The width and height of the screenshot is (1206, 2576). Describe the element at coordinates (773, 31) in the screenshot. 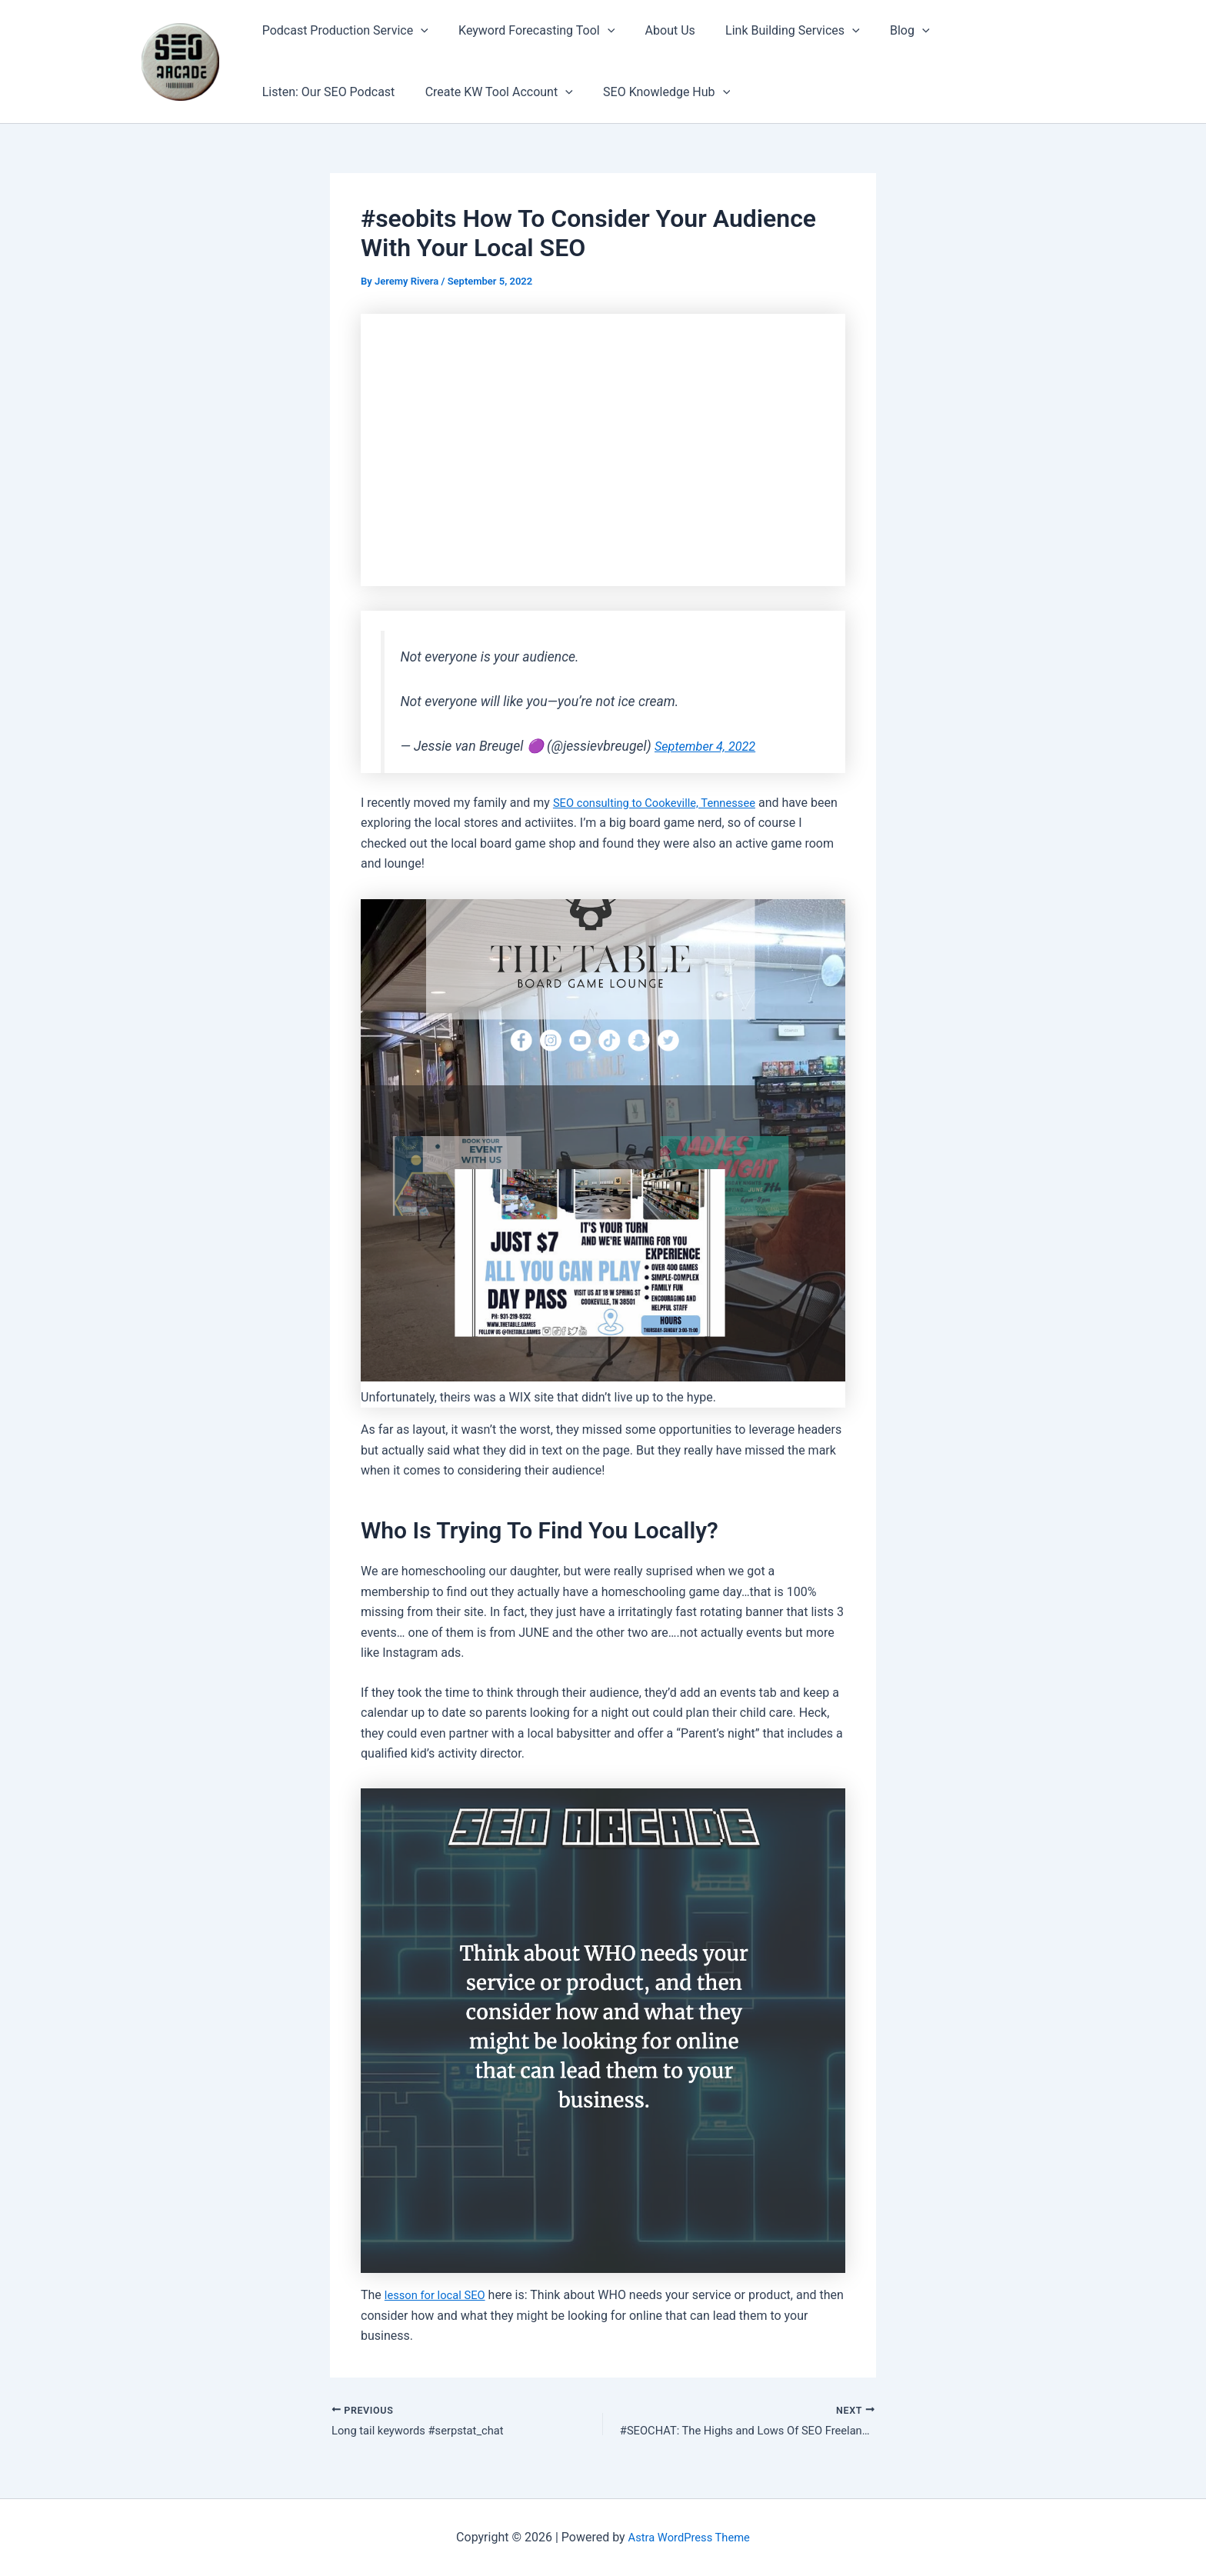

I see `Link Building Services` at that location.